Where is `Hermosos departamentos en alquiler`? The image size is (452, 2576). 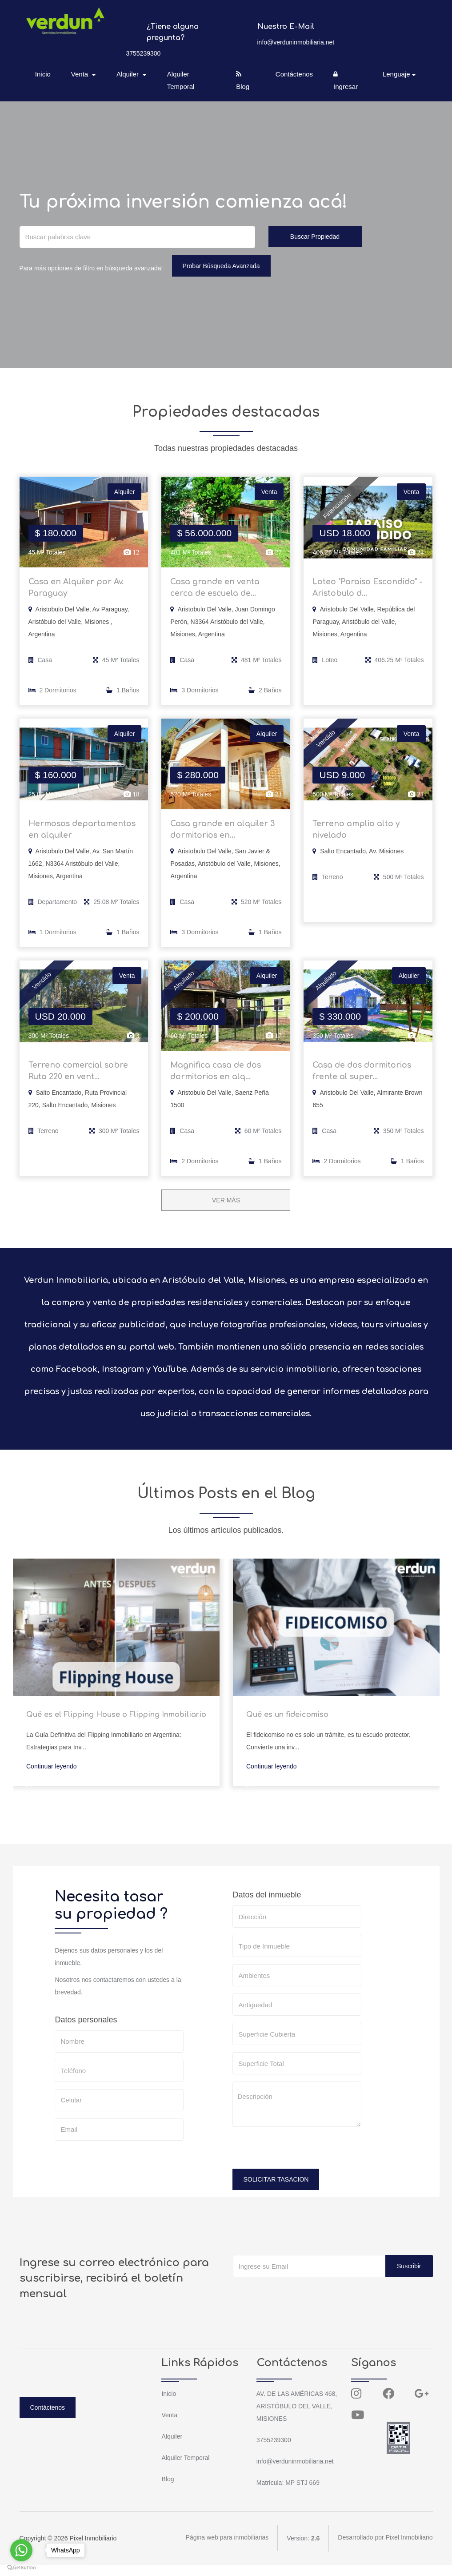 Hermosos departamentos en alquiler is located at coordinates (82, 835).